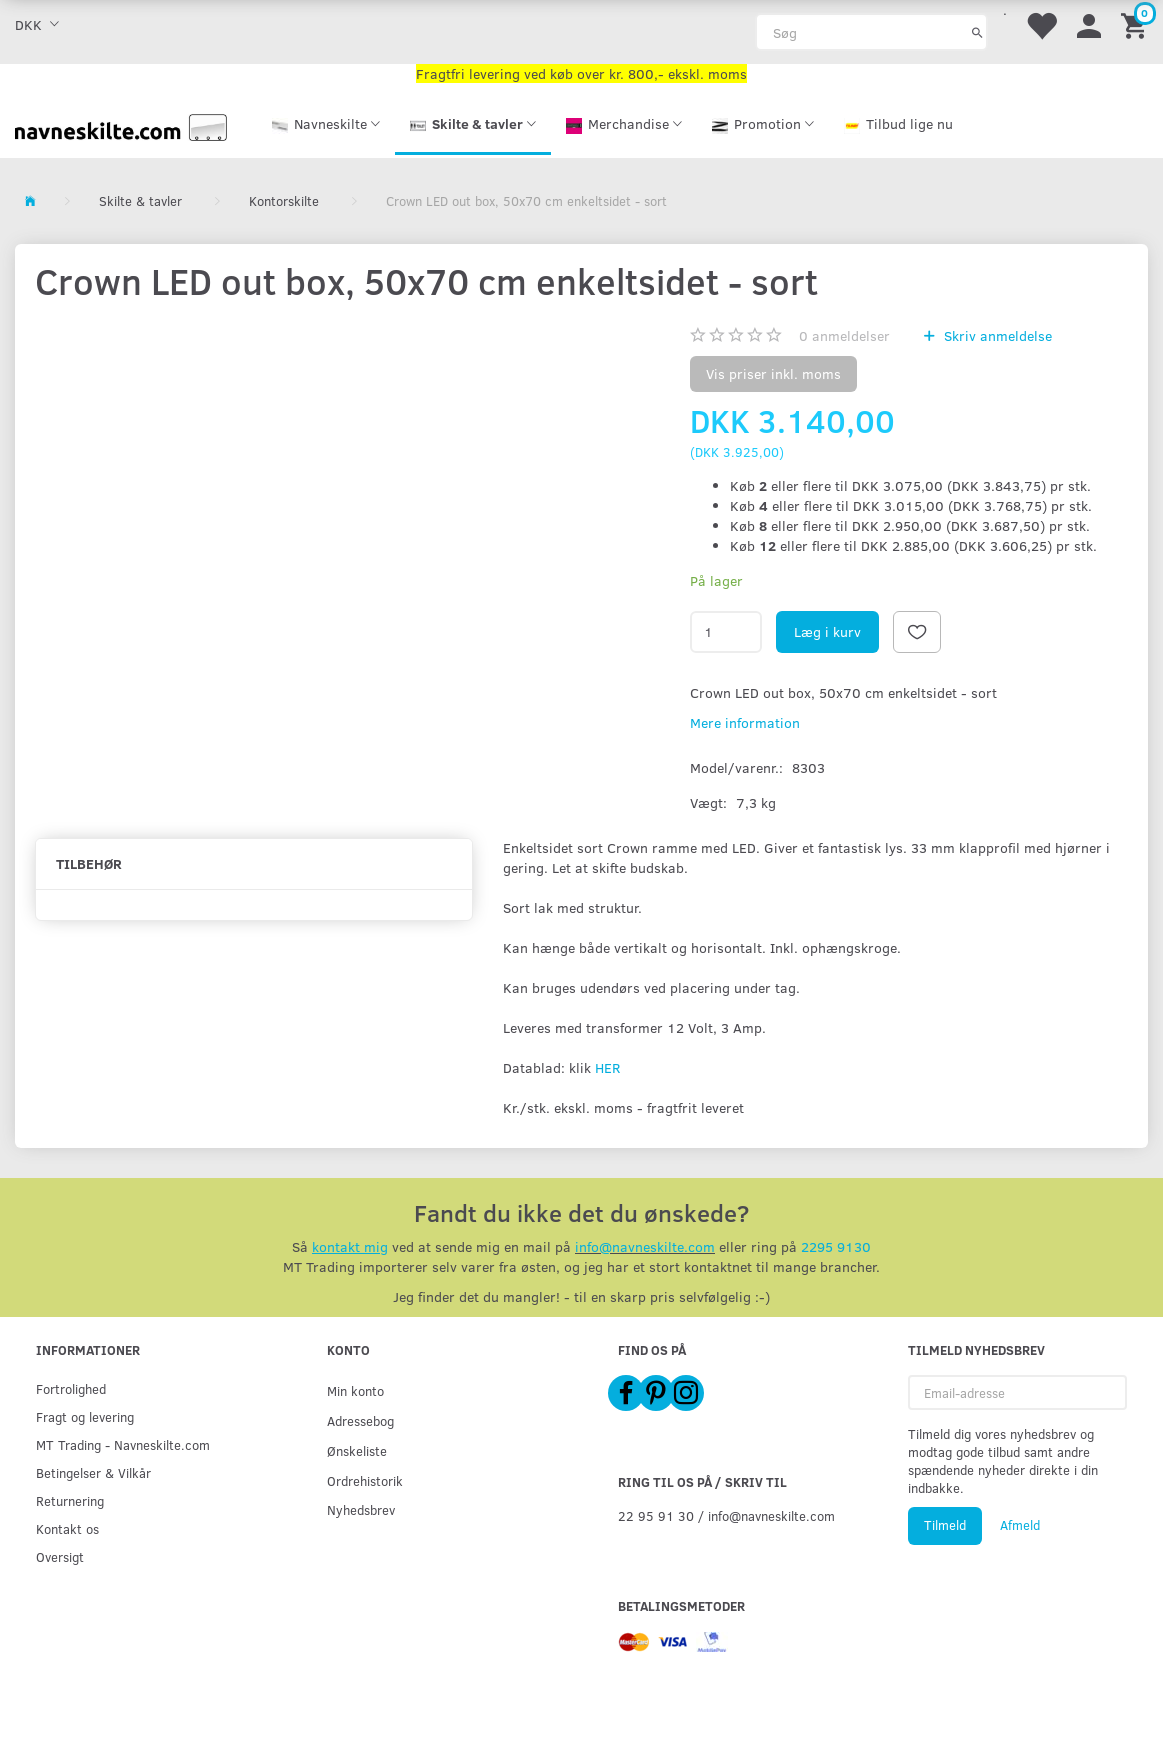  I want to click on [Navneskilte.com], so click(121, 125).